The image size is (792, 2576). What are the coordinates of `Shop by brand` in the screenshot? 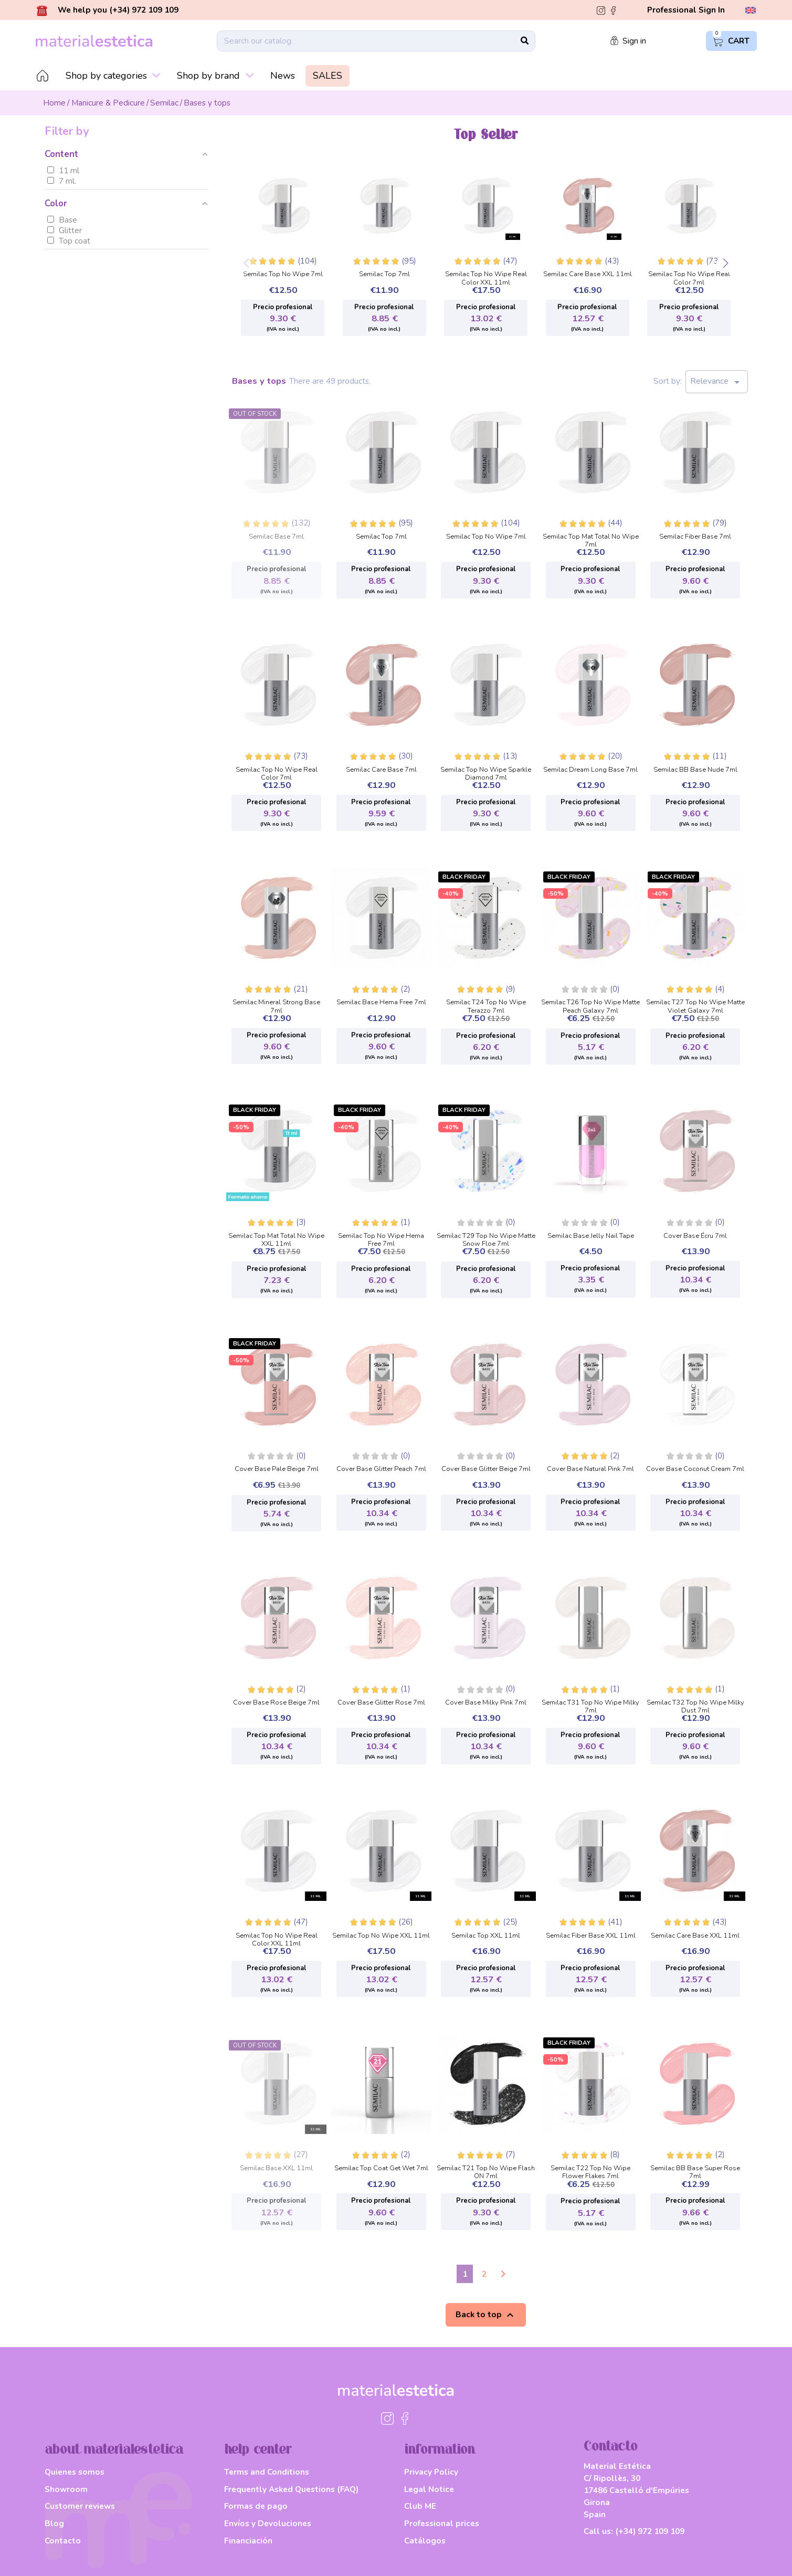 It's located at (215, 75).